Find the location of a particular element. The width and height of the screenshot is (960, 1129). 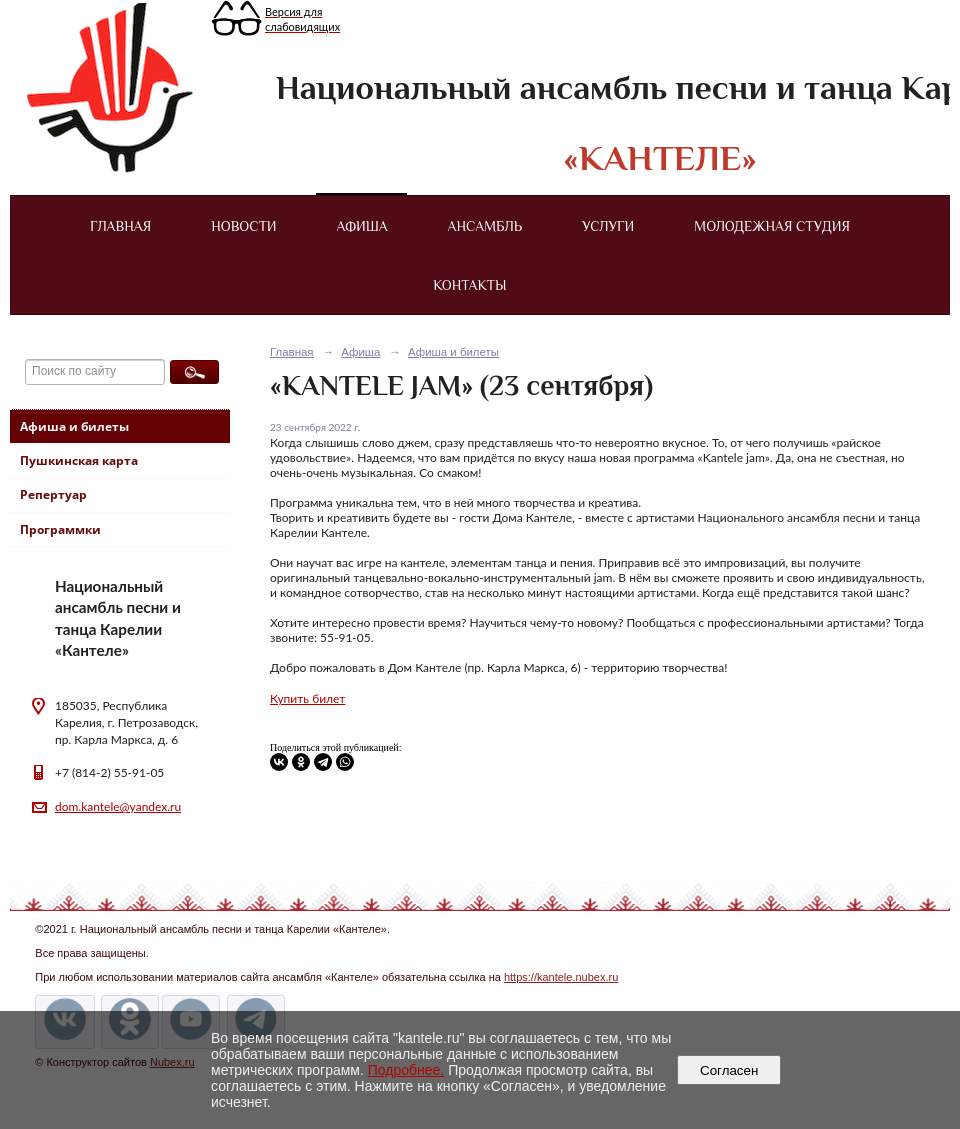

Ансамбль is located at coordinates (485, 226).